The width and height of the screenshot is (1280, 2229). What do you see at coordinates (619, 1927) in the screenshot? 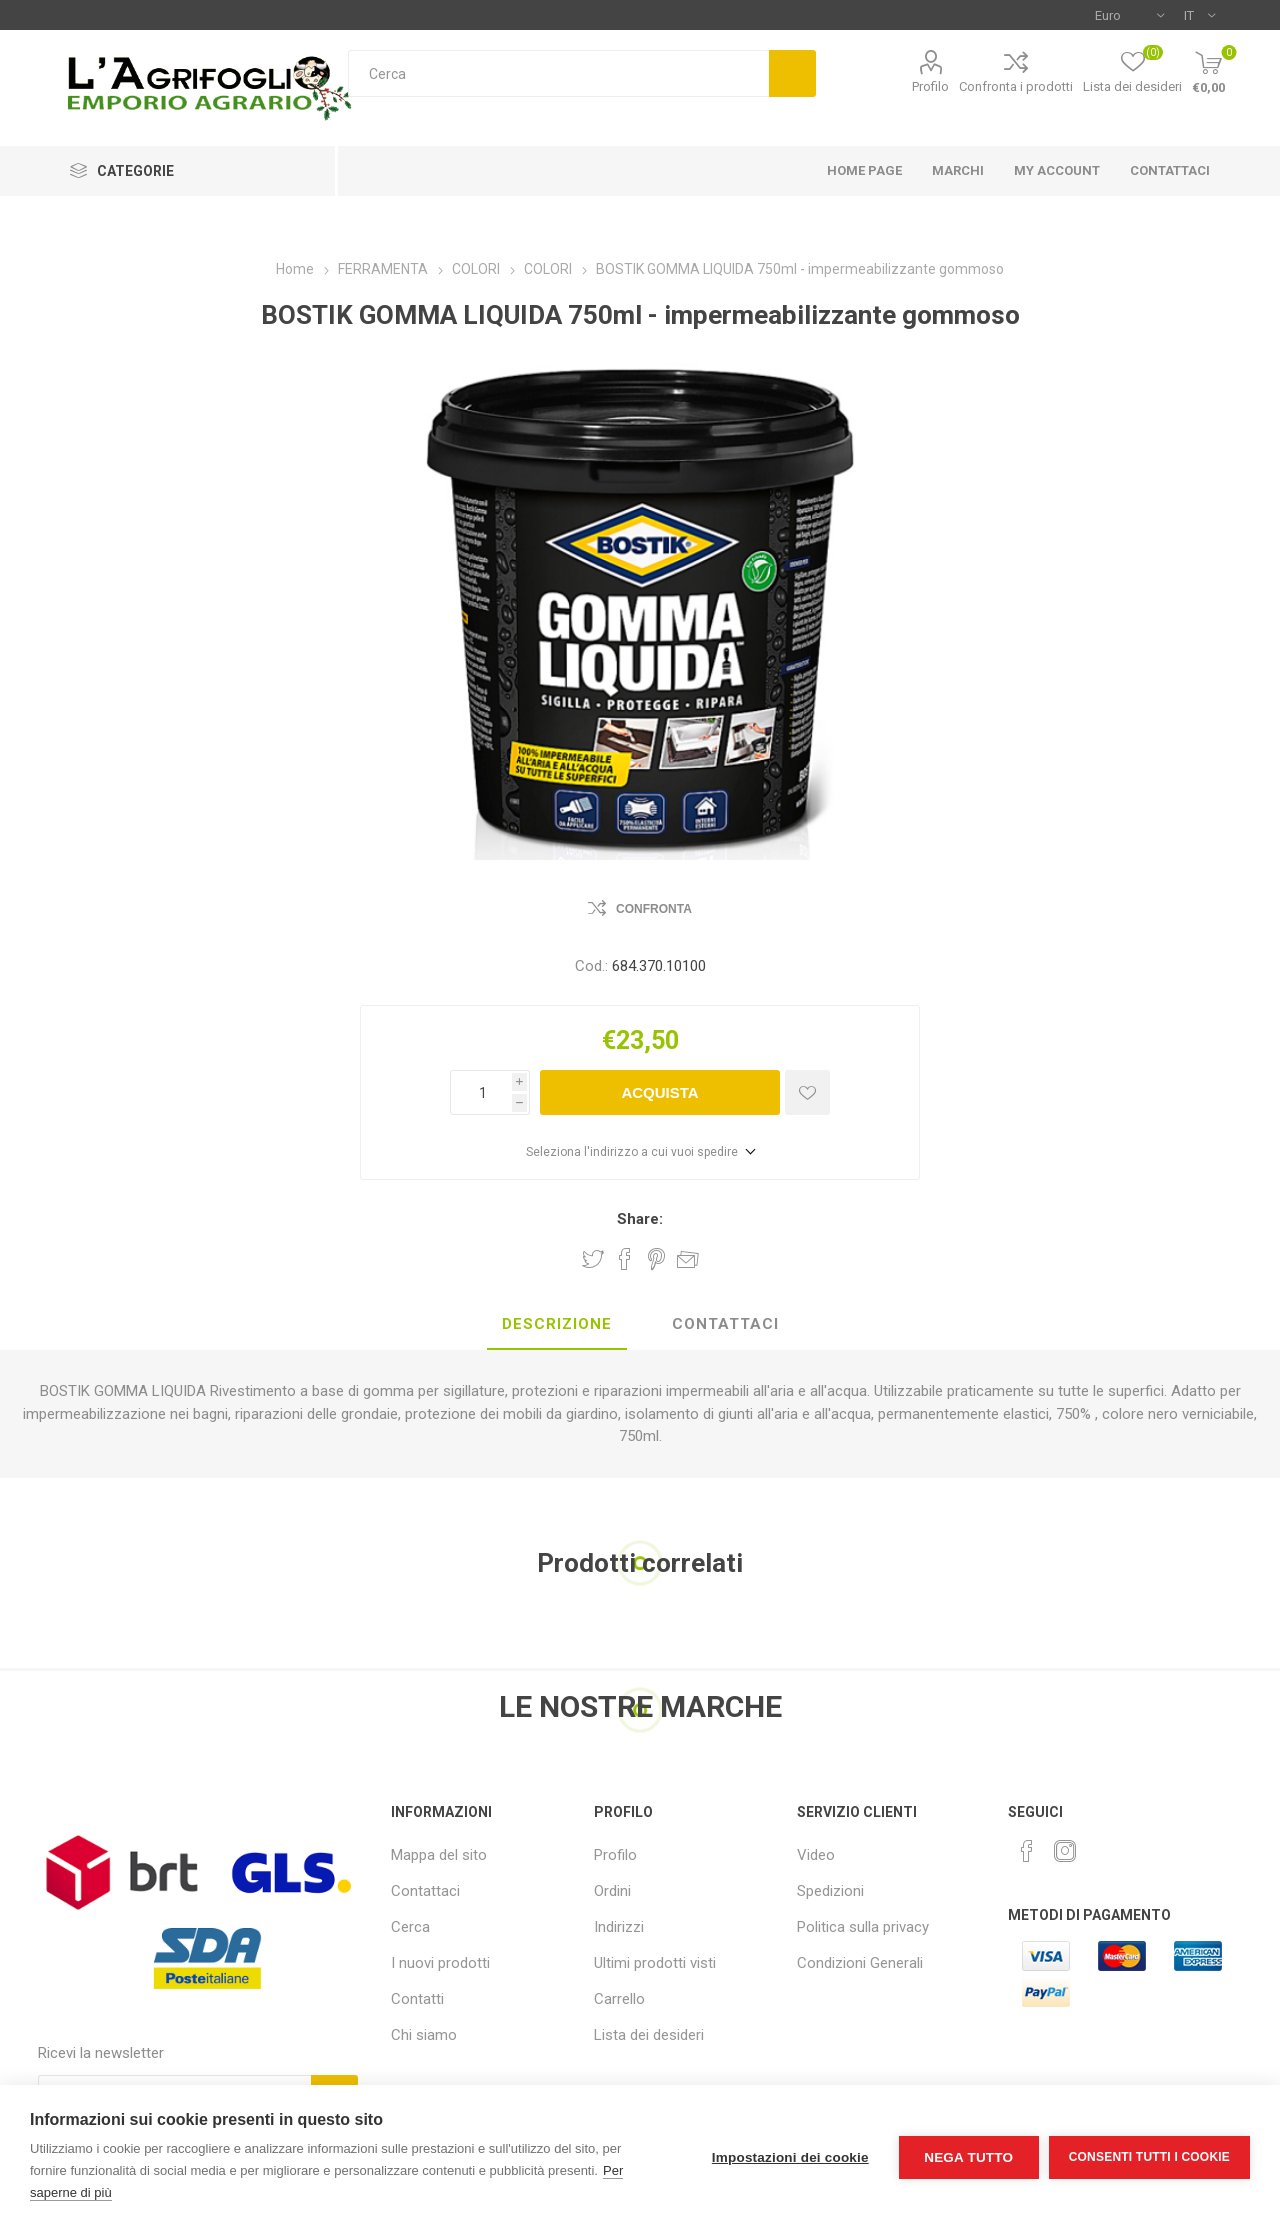
I see `Indirizzi` at bounding box center [619, 1927].